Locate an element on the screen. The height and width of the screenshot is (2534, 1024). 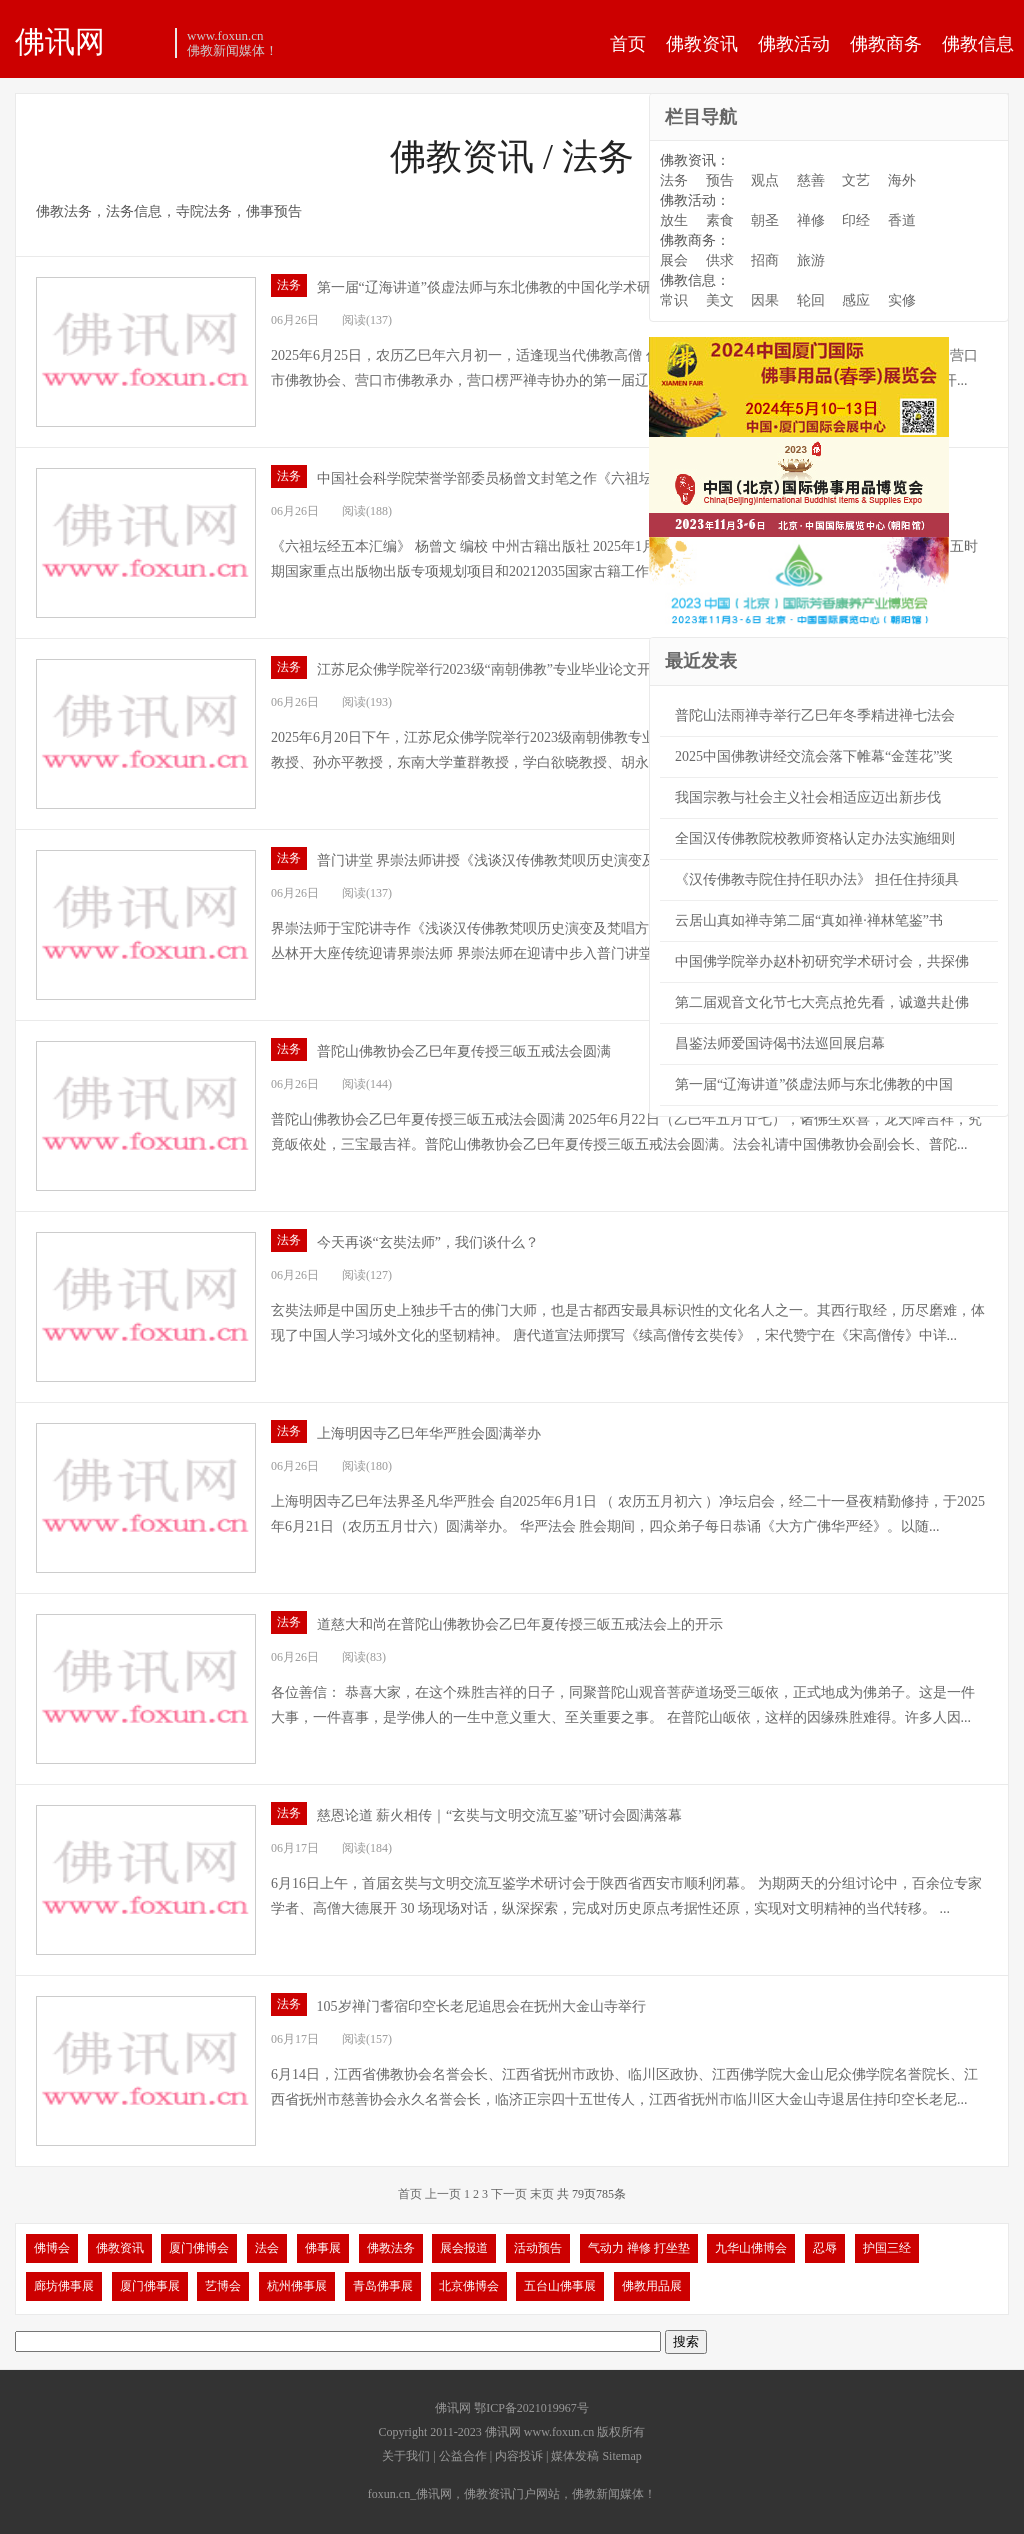
佛博会 is located at coordinates (52, 2248).